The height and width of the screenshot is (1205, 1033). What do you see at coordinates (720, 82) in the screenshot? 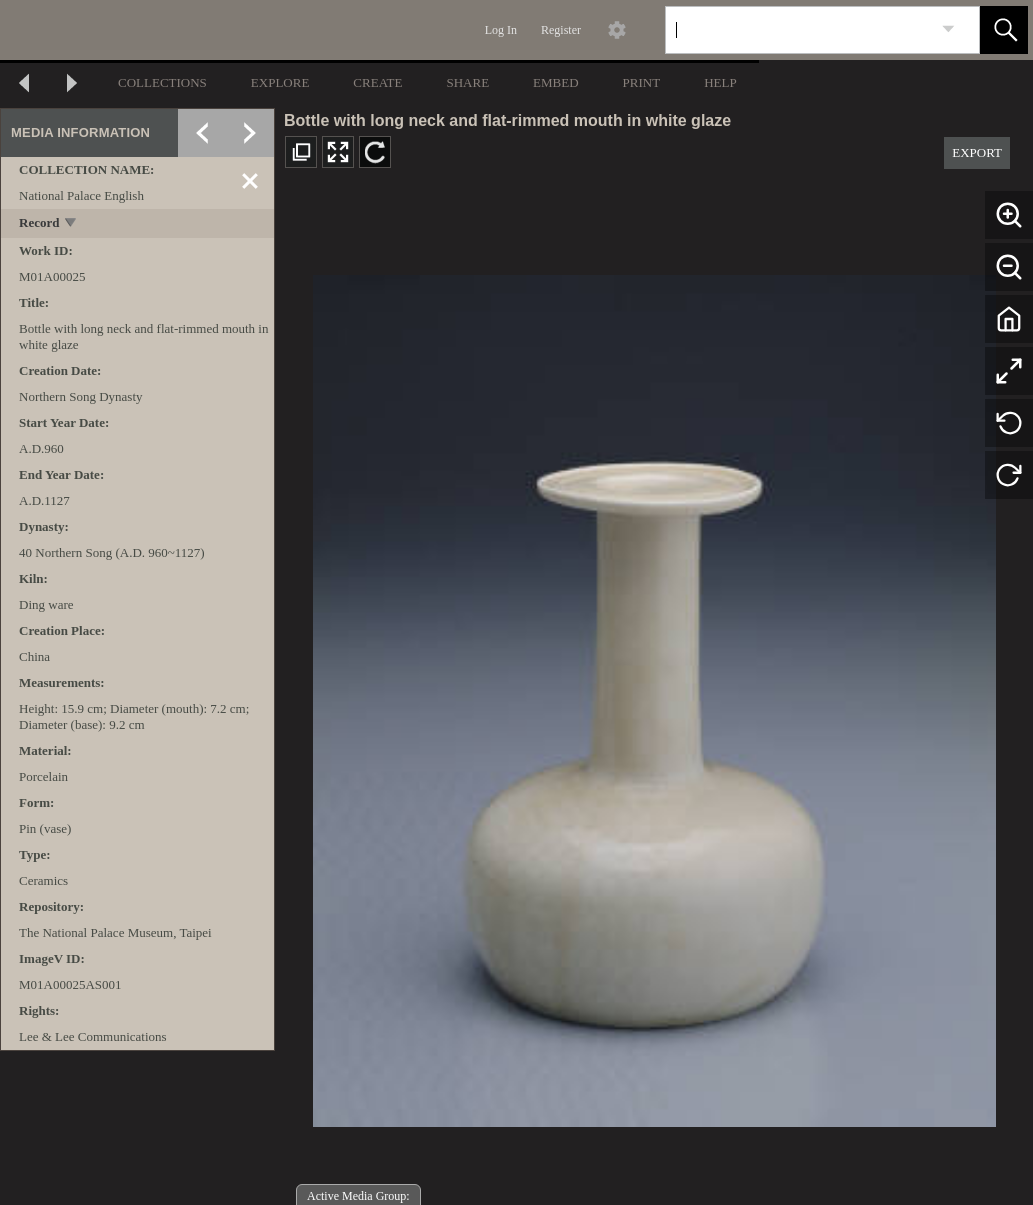
I see `HELP` at bounding box center [720, 82].